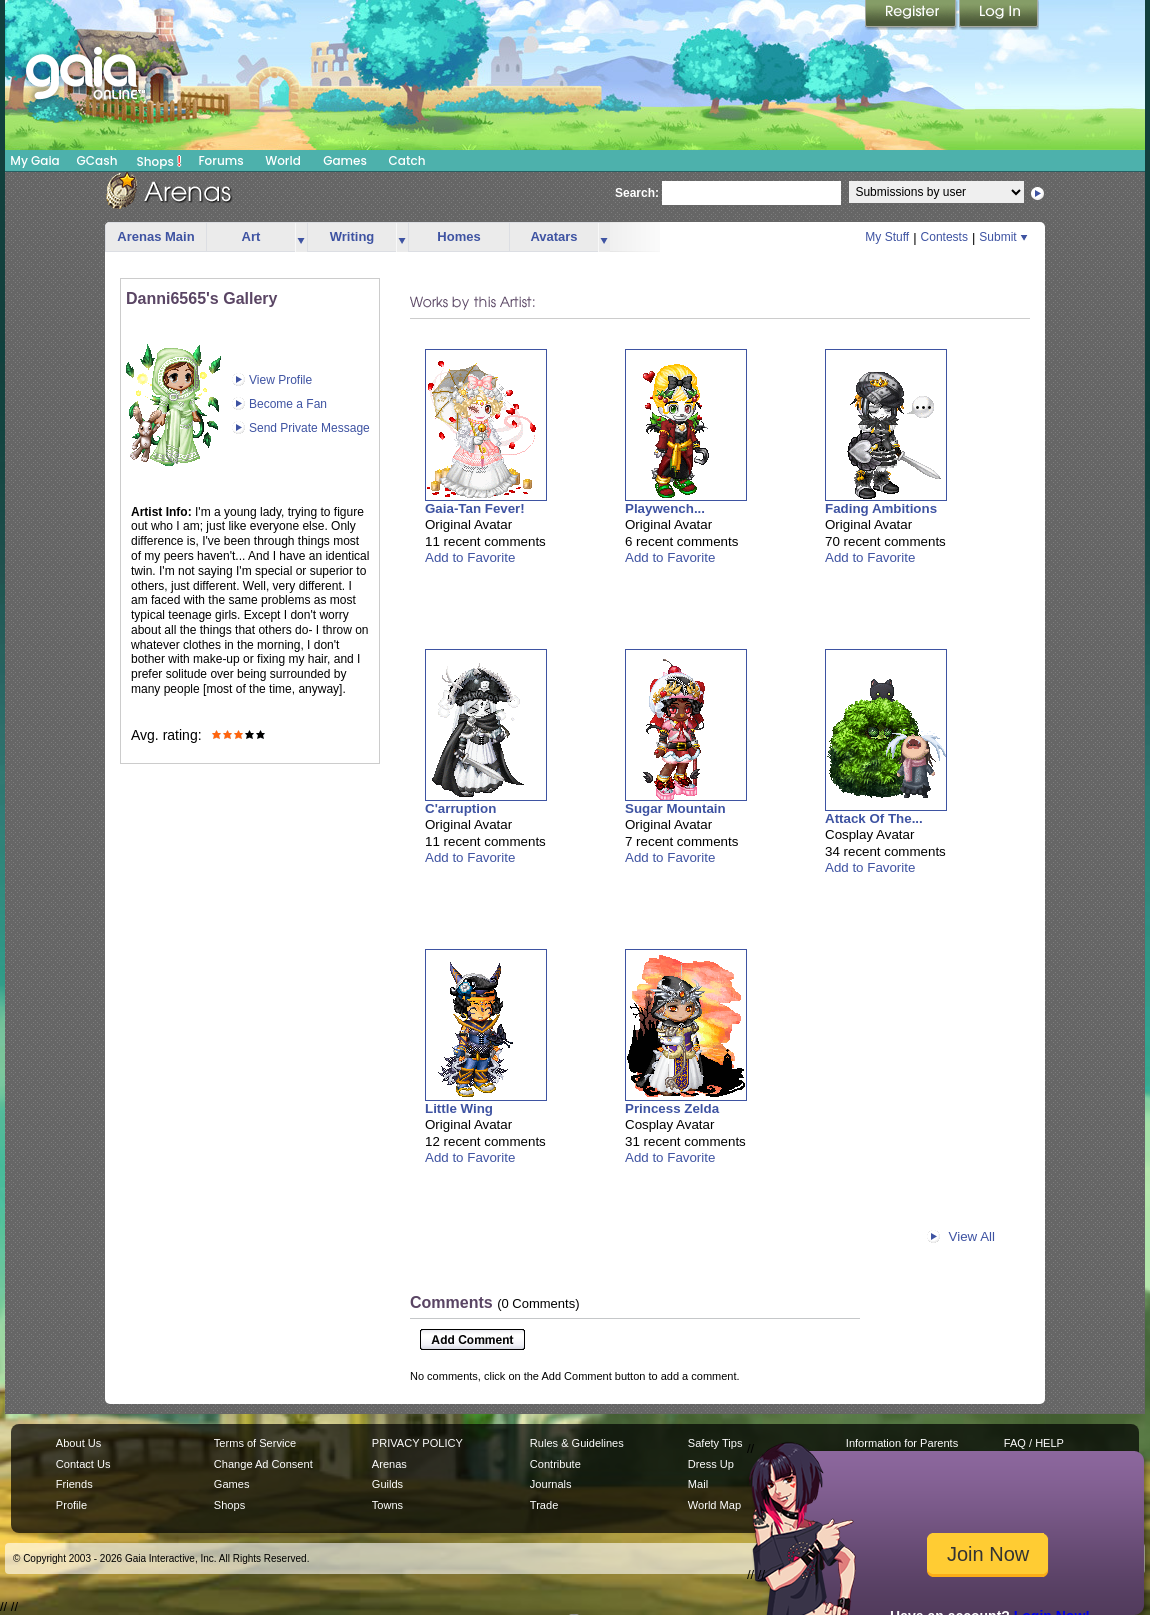 This screenshot has width=1150, height=1615. What do you see at coordinates (698, 1484) in the screenshot?
I see `Mail` at bounding box center [698, 1484].